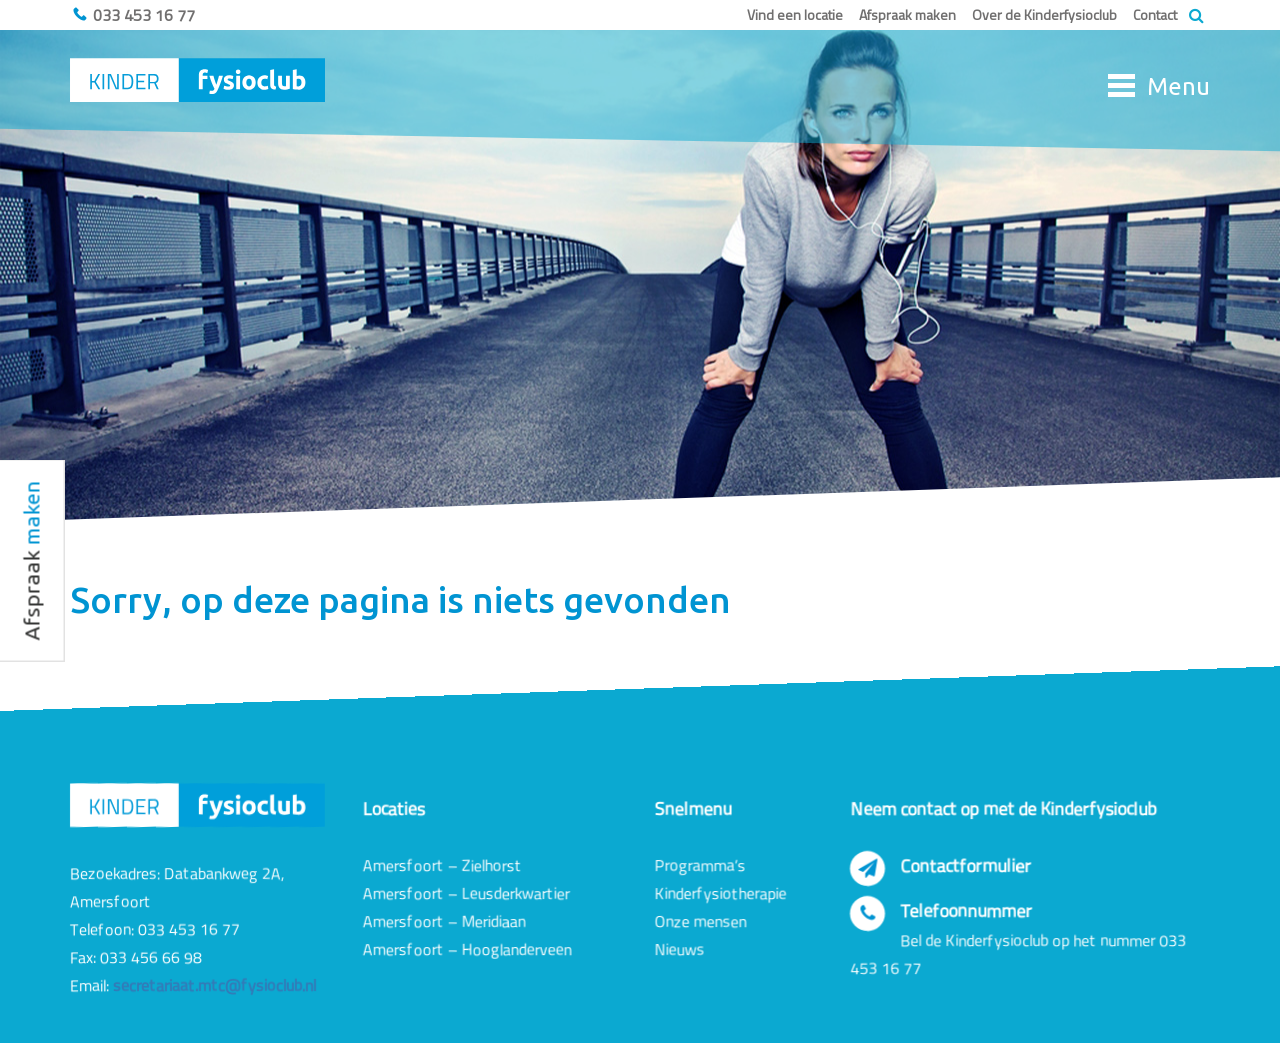 The width and height of the screenshot is (1280, 1043). I want to click on Amersfoort – Meridiaan, so click(444, 921).